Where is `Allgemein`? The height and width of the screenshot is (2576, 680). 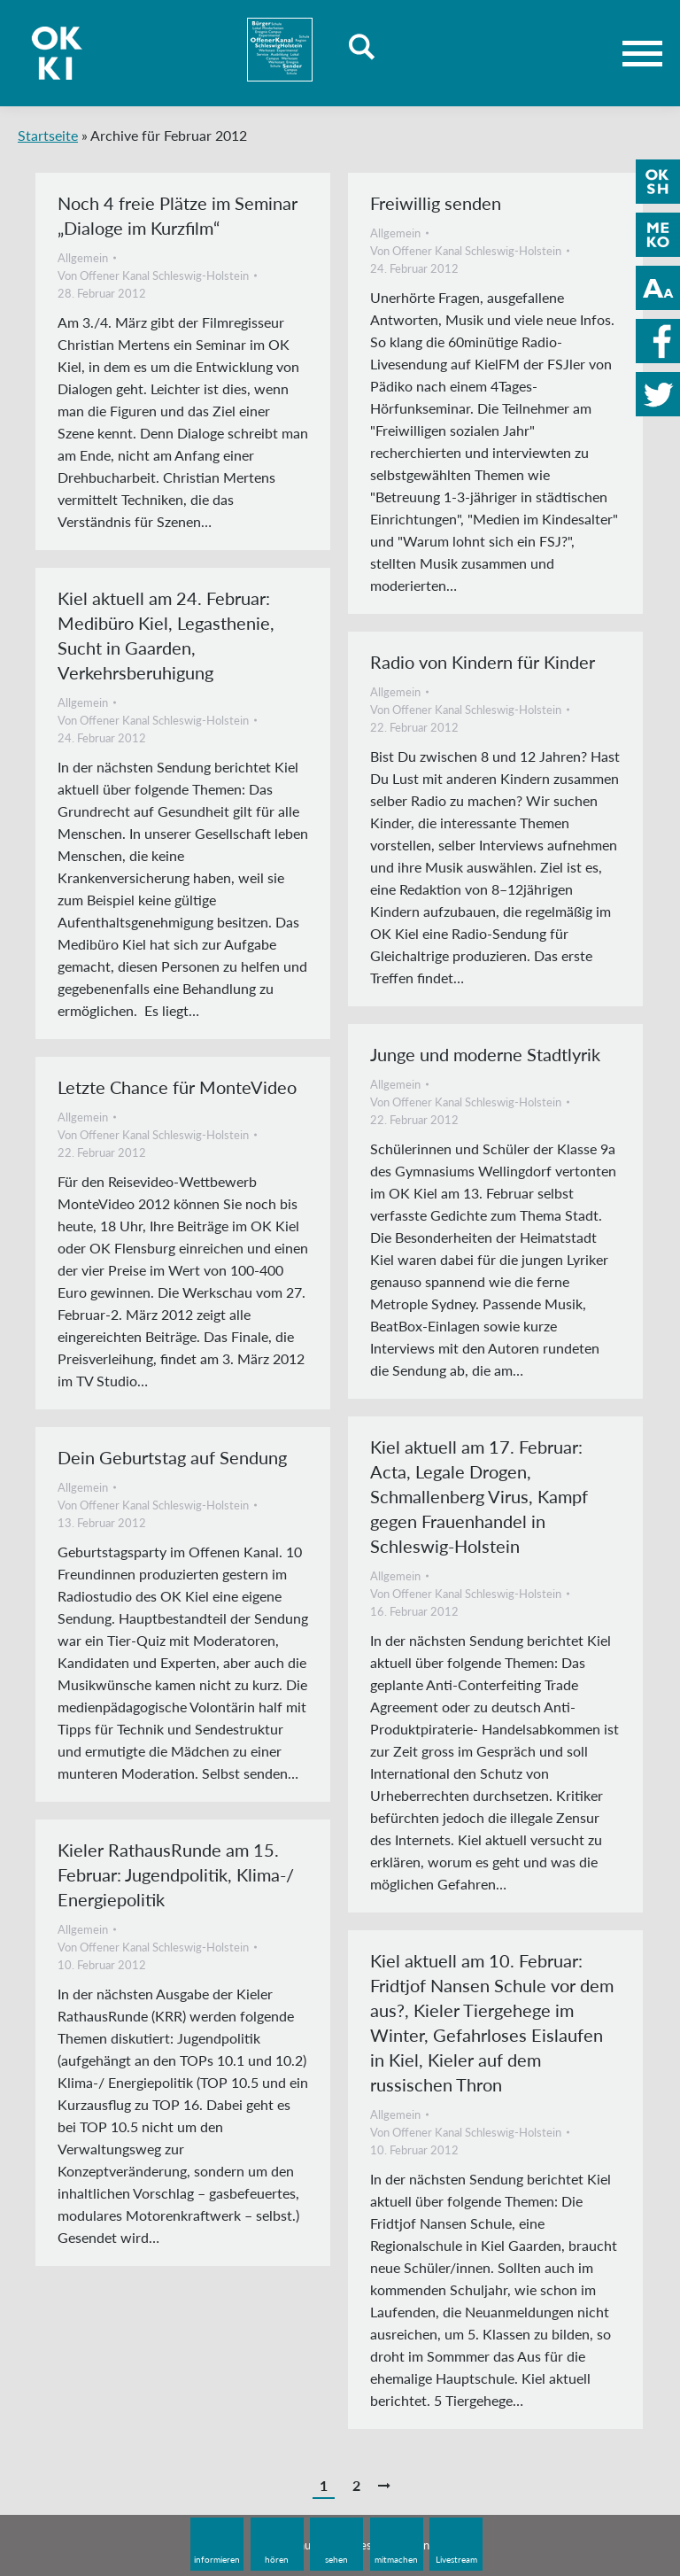
Allgemein is located at coordinates (83, 258).